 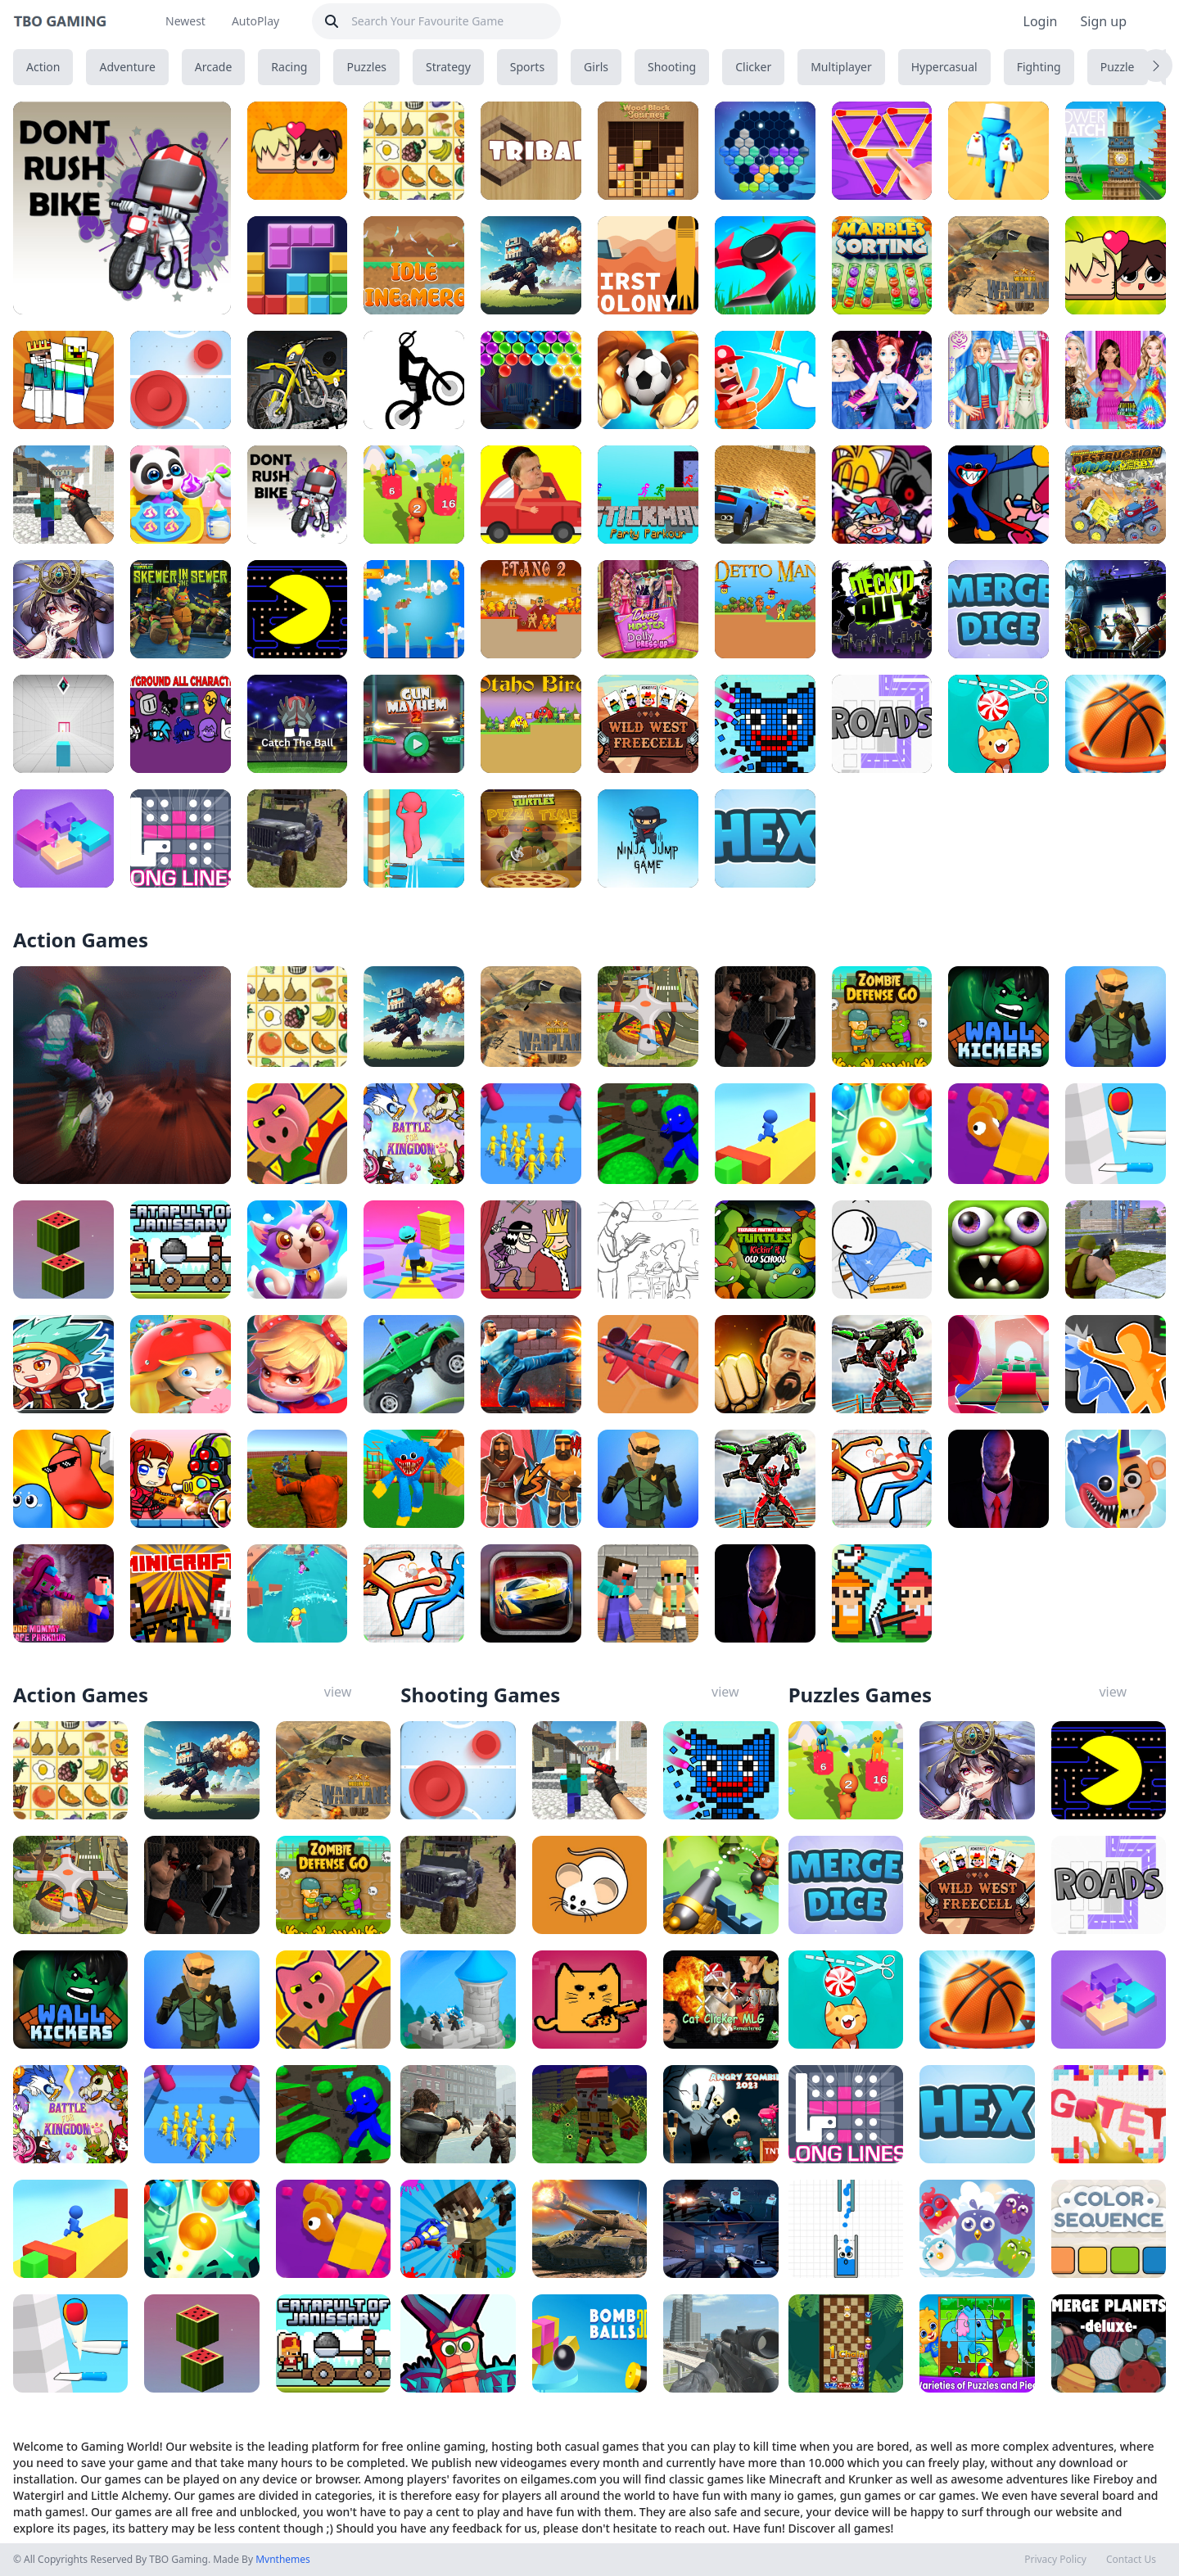 I want to click on Sports, so click(x=527, y=67).